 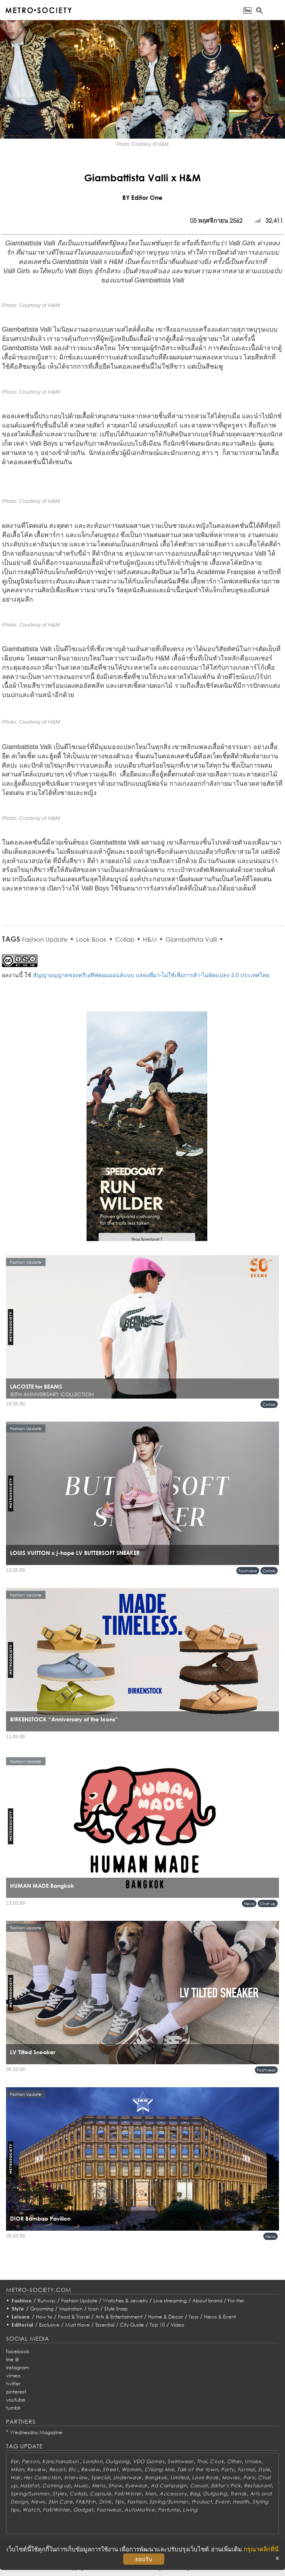 What do you see at coordinates (44, 2317) in the screenshot?
I see `How to` at bounding box center [44, 2317].